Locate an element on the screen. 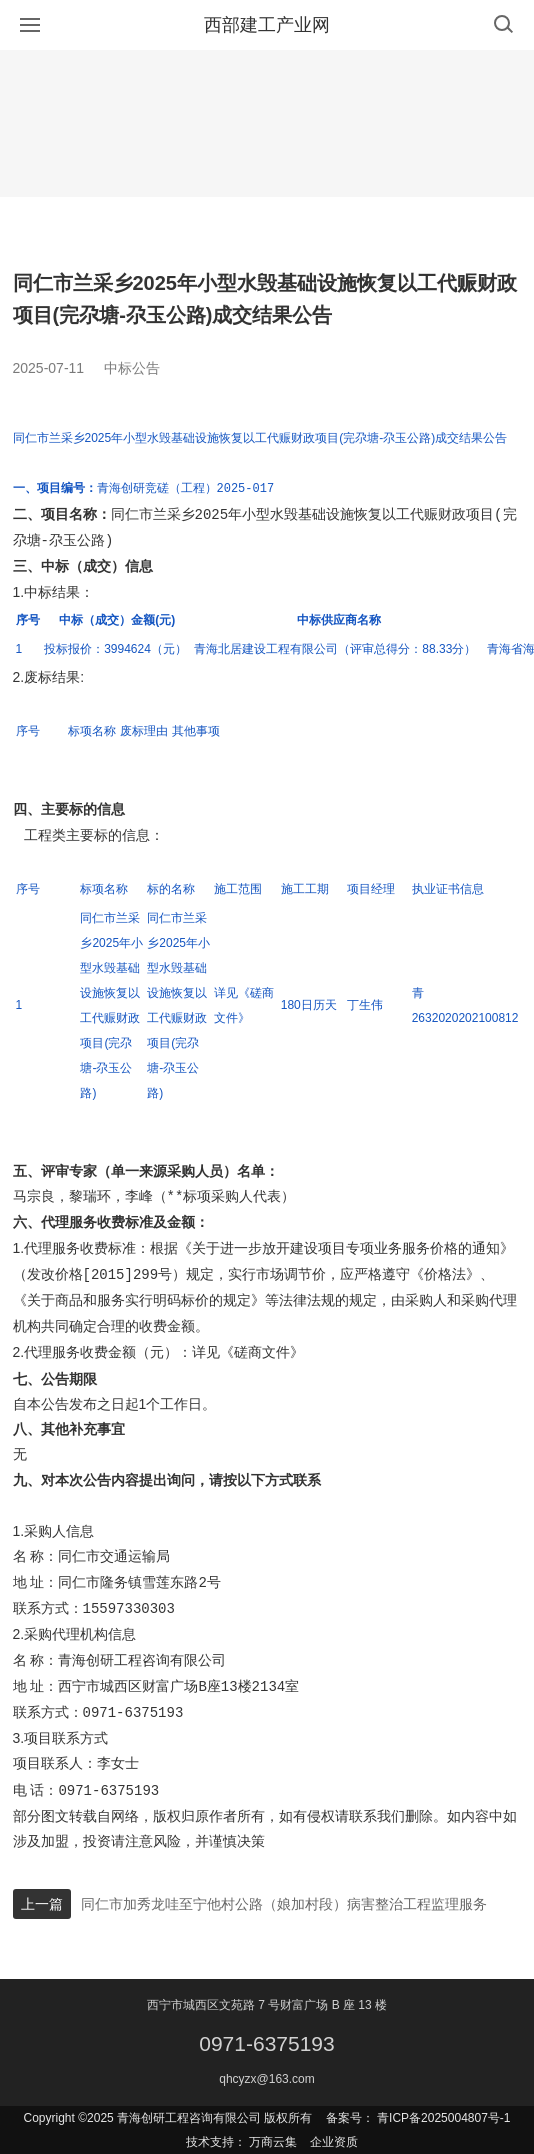 This screenshot has width=534, height=2154. 同仁市加秀龙哇至宁他村公路（娘加村段）病害整治工程监理服务 is located at coordinates (284, 1904).